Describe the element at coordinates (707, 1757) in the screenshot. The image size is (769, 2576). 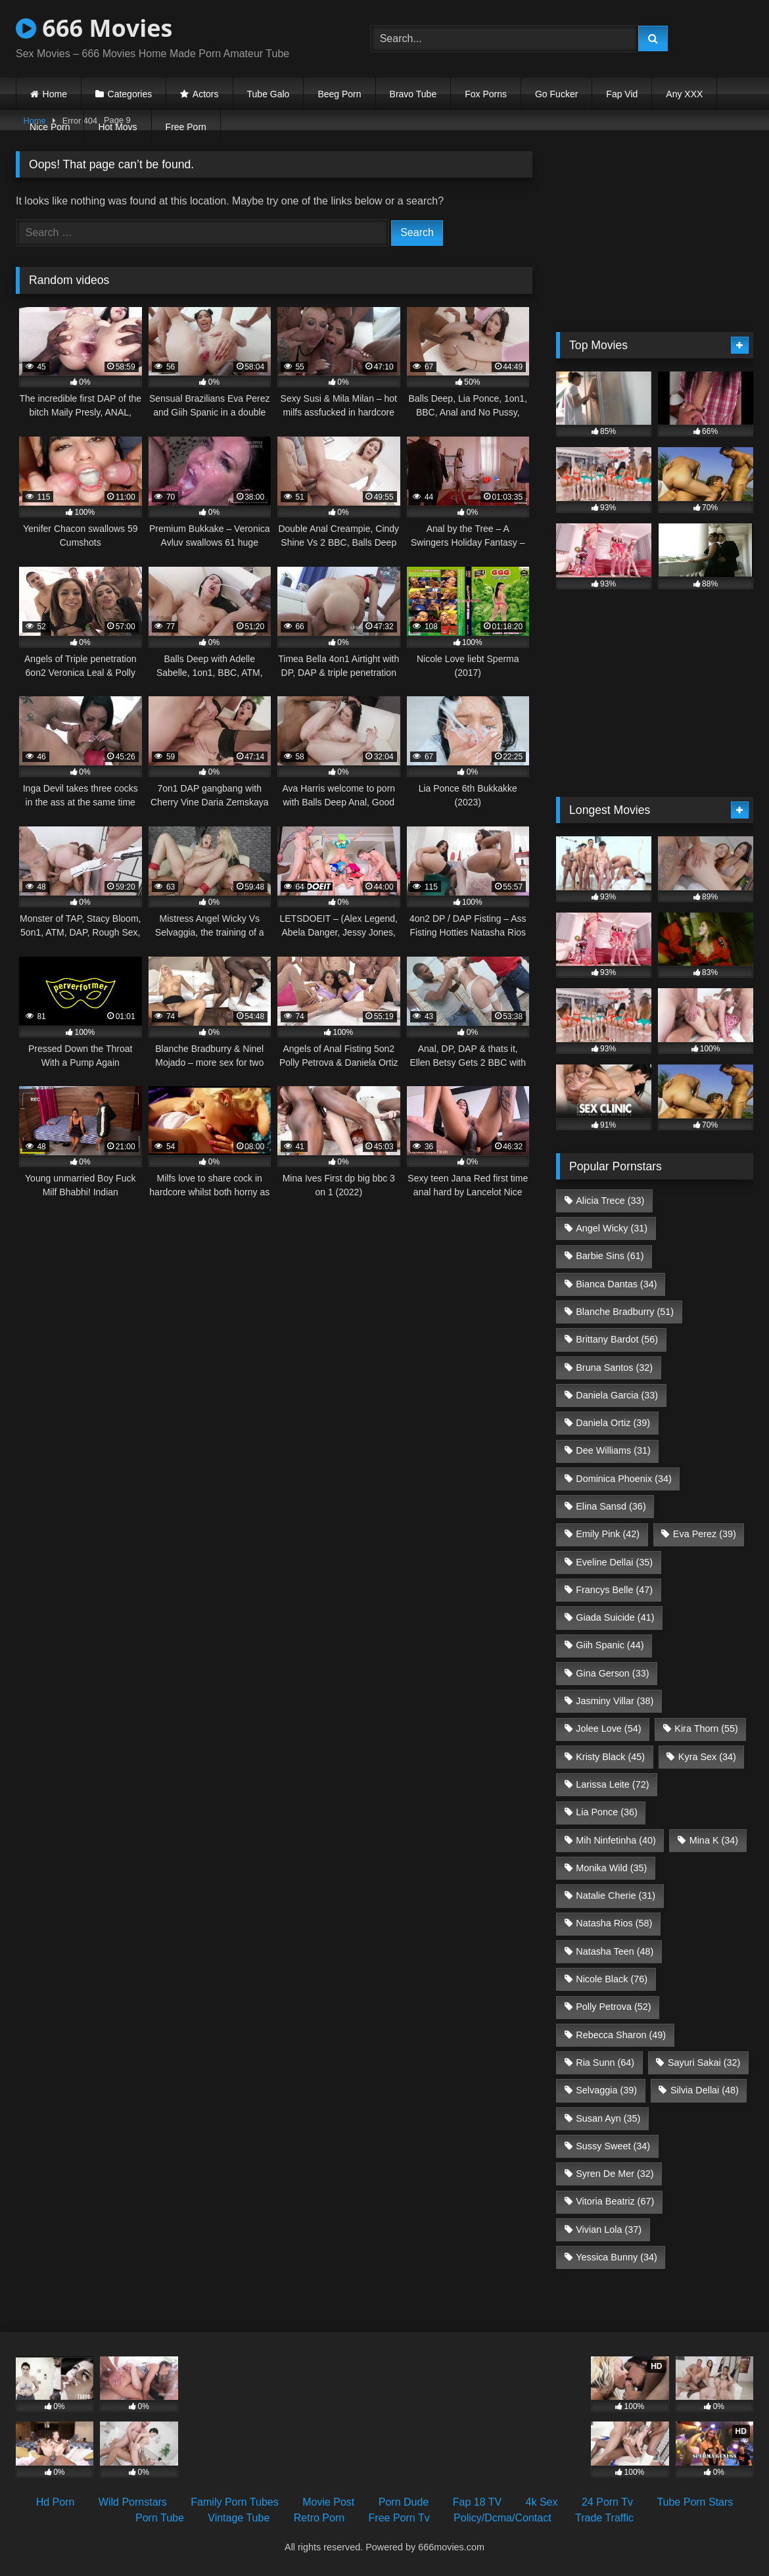
I see `Kyra Sex [Kyra Sex (34 items)]` at that location.